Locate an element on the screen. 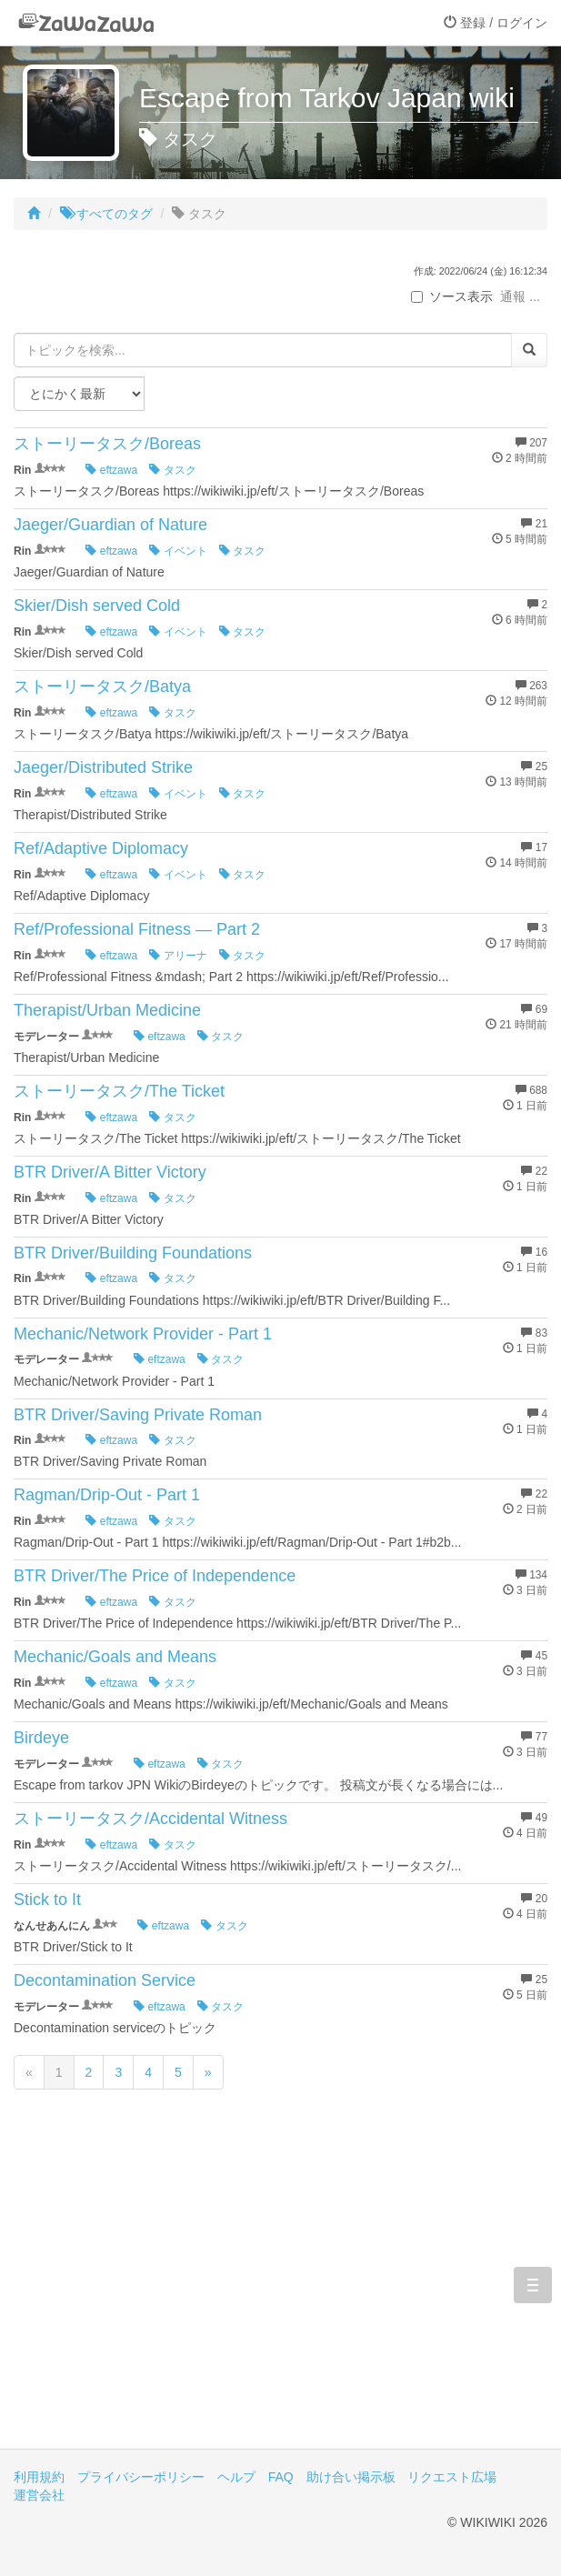 Image resolution: width=561 pixels, height=2576 pixels. [Advertisement] is located at coordinates (280, 2294).